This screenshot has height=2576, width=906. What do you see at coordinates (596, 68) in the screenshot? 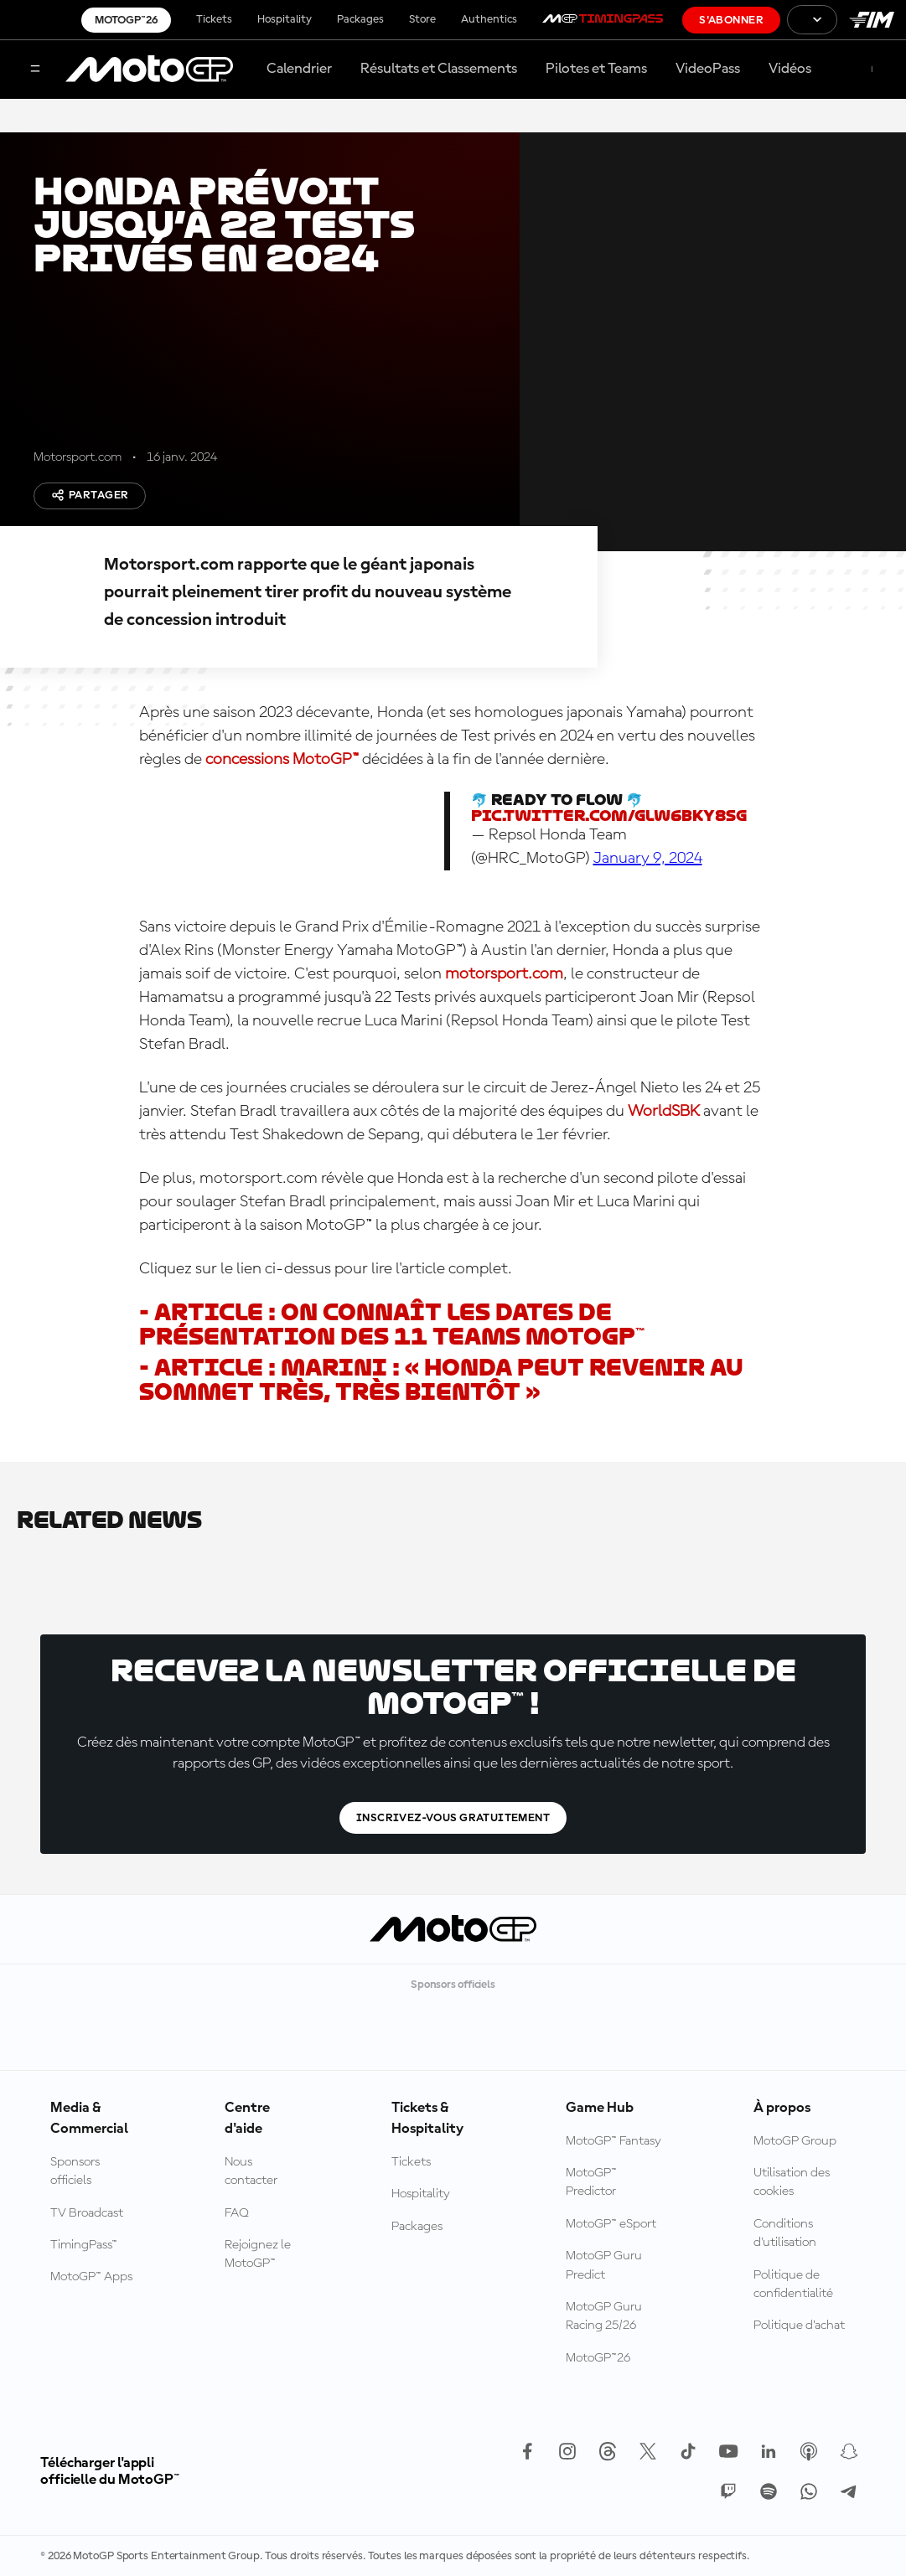
I see `Pilotes et Teams` at bounding box center [596, 68].